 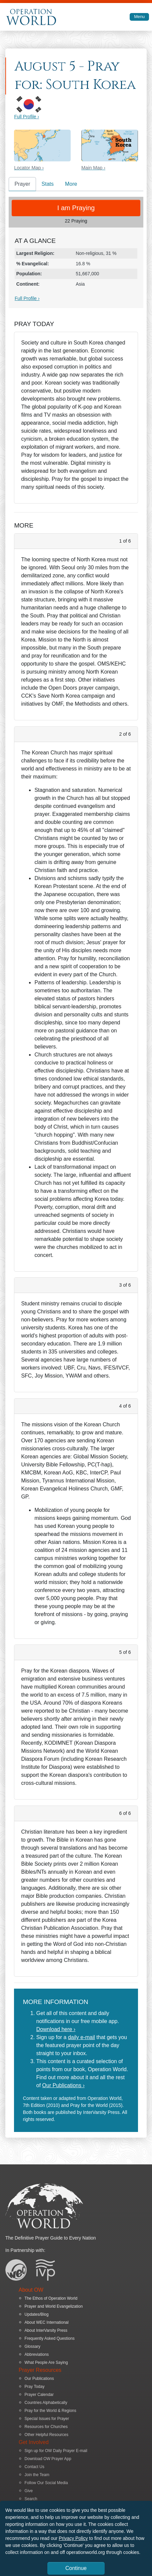 What do you see at coordinates (47, 2418) in the screenshot?
I see `Special Issues for Prayer` at bounding box center [47, 2418].